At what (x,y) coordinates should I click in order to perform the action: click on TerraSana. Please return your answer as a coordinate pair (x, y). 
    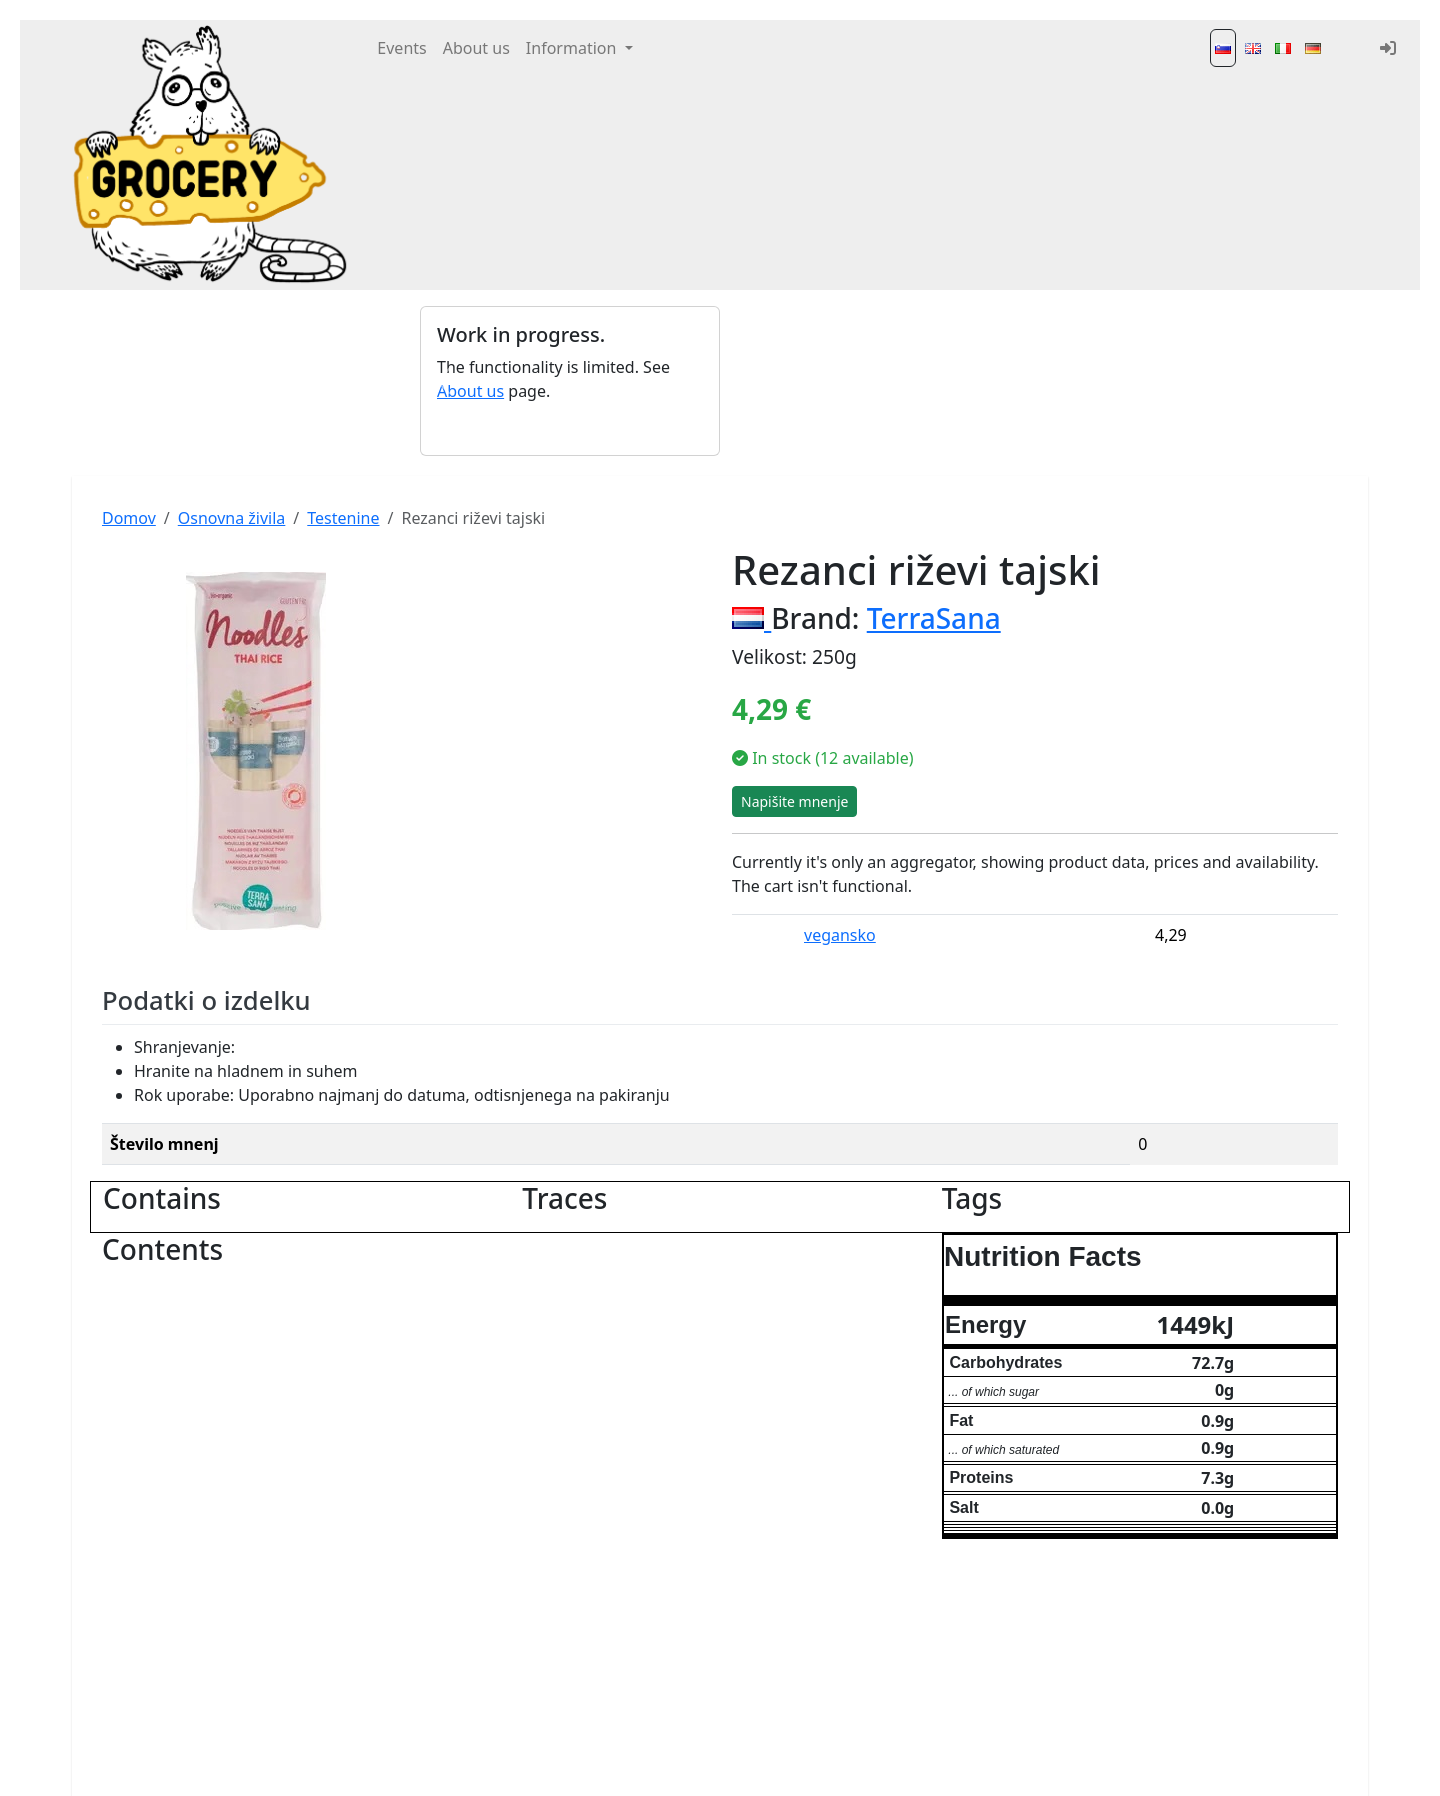
    Looking at the image, I should click on (934, 618).